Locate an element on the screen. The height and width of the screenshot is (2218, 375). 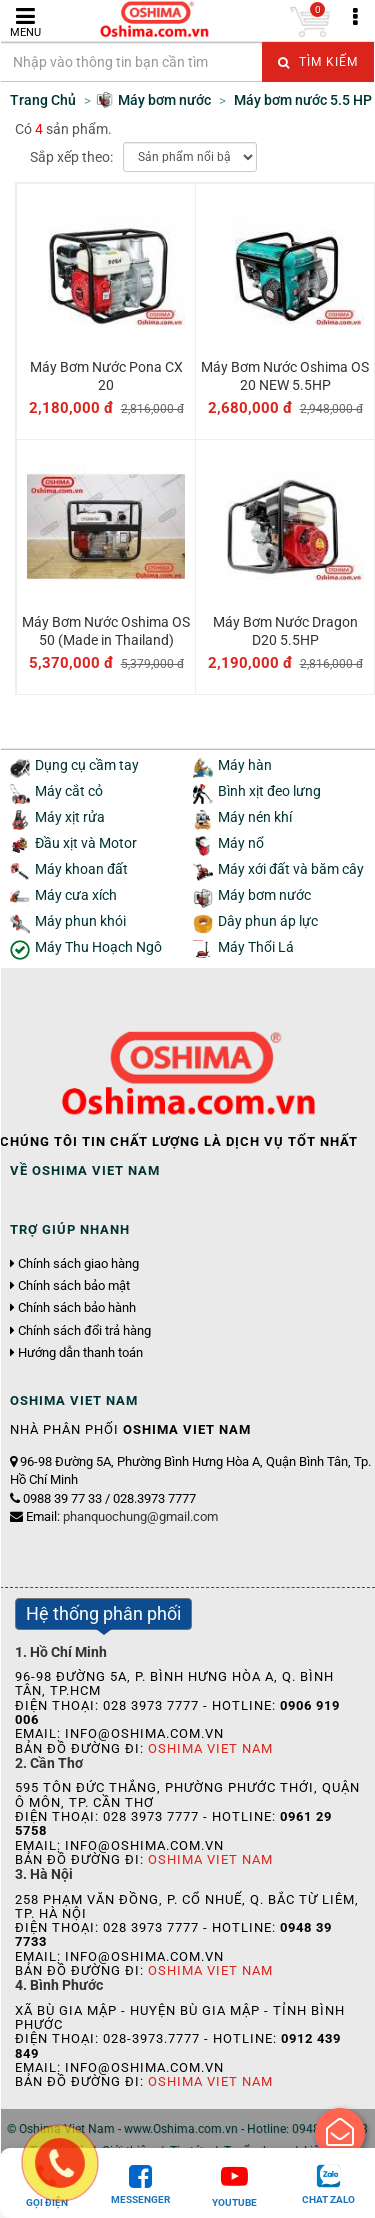
Chính sách bảo mật is located at coordinates (74, 1286).